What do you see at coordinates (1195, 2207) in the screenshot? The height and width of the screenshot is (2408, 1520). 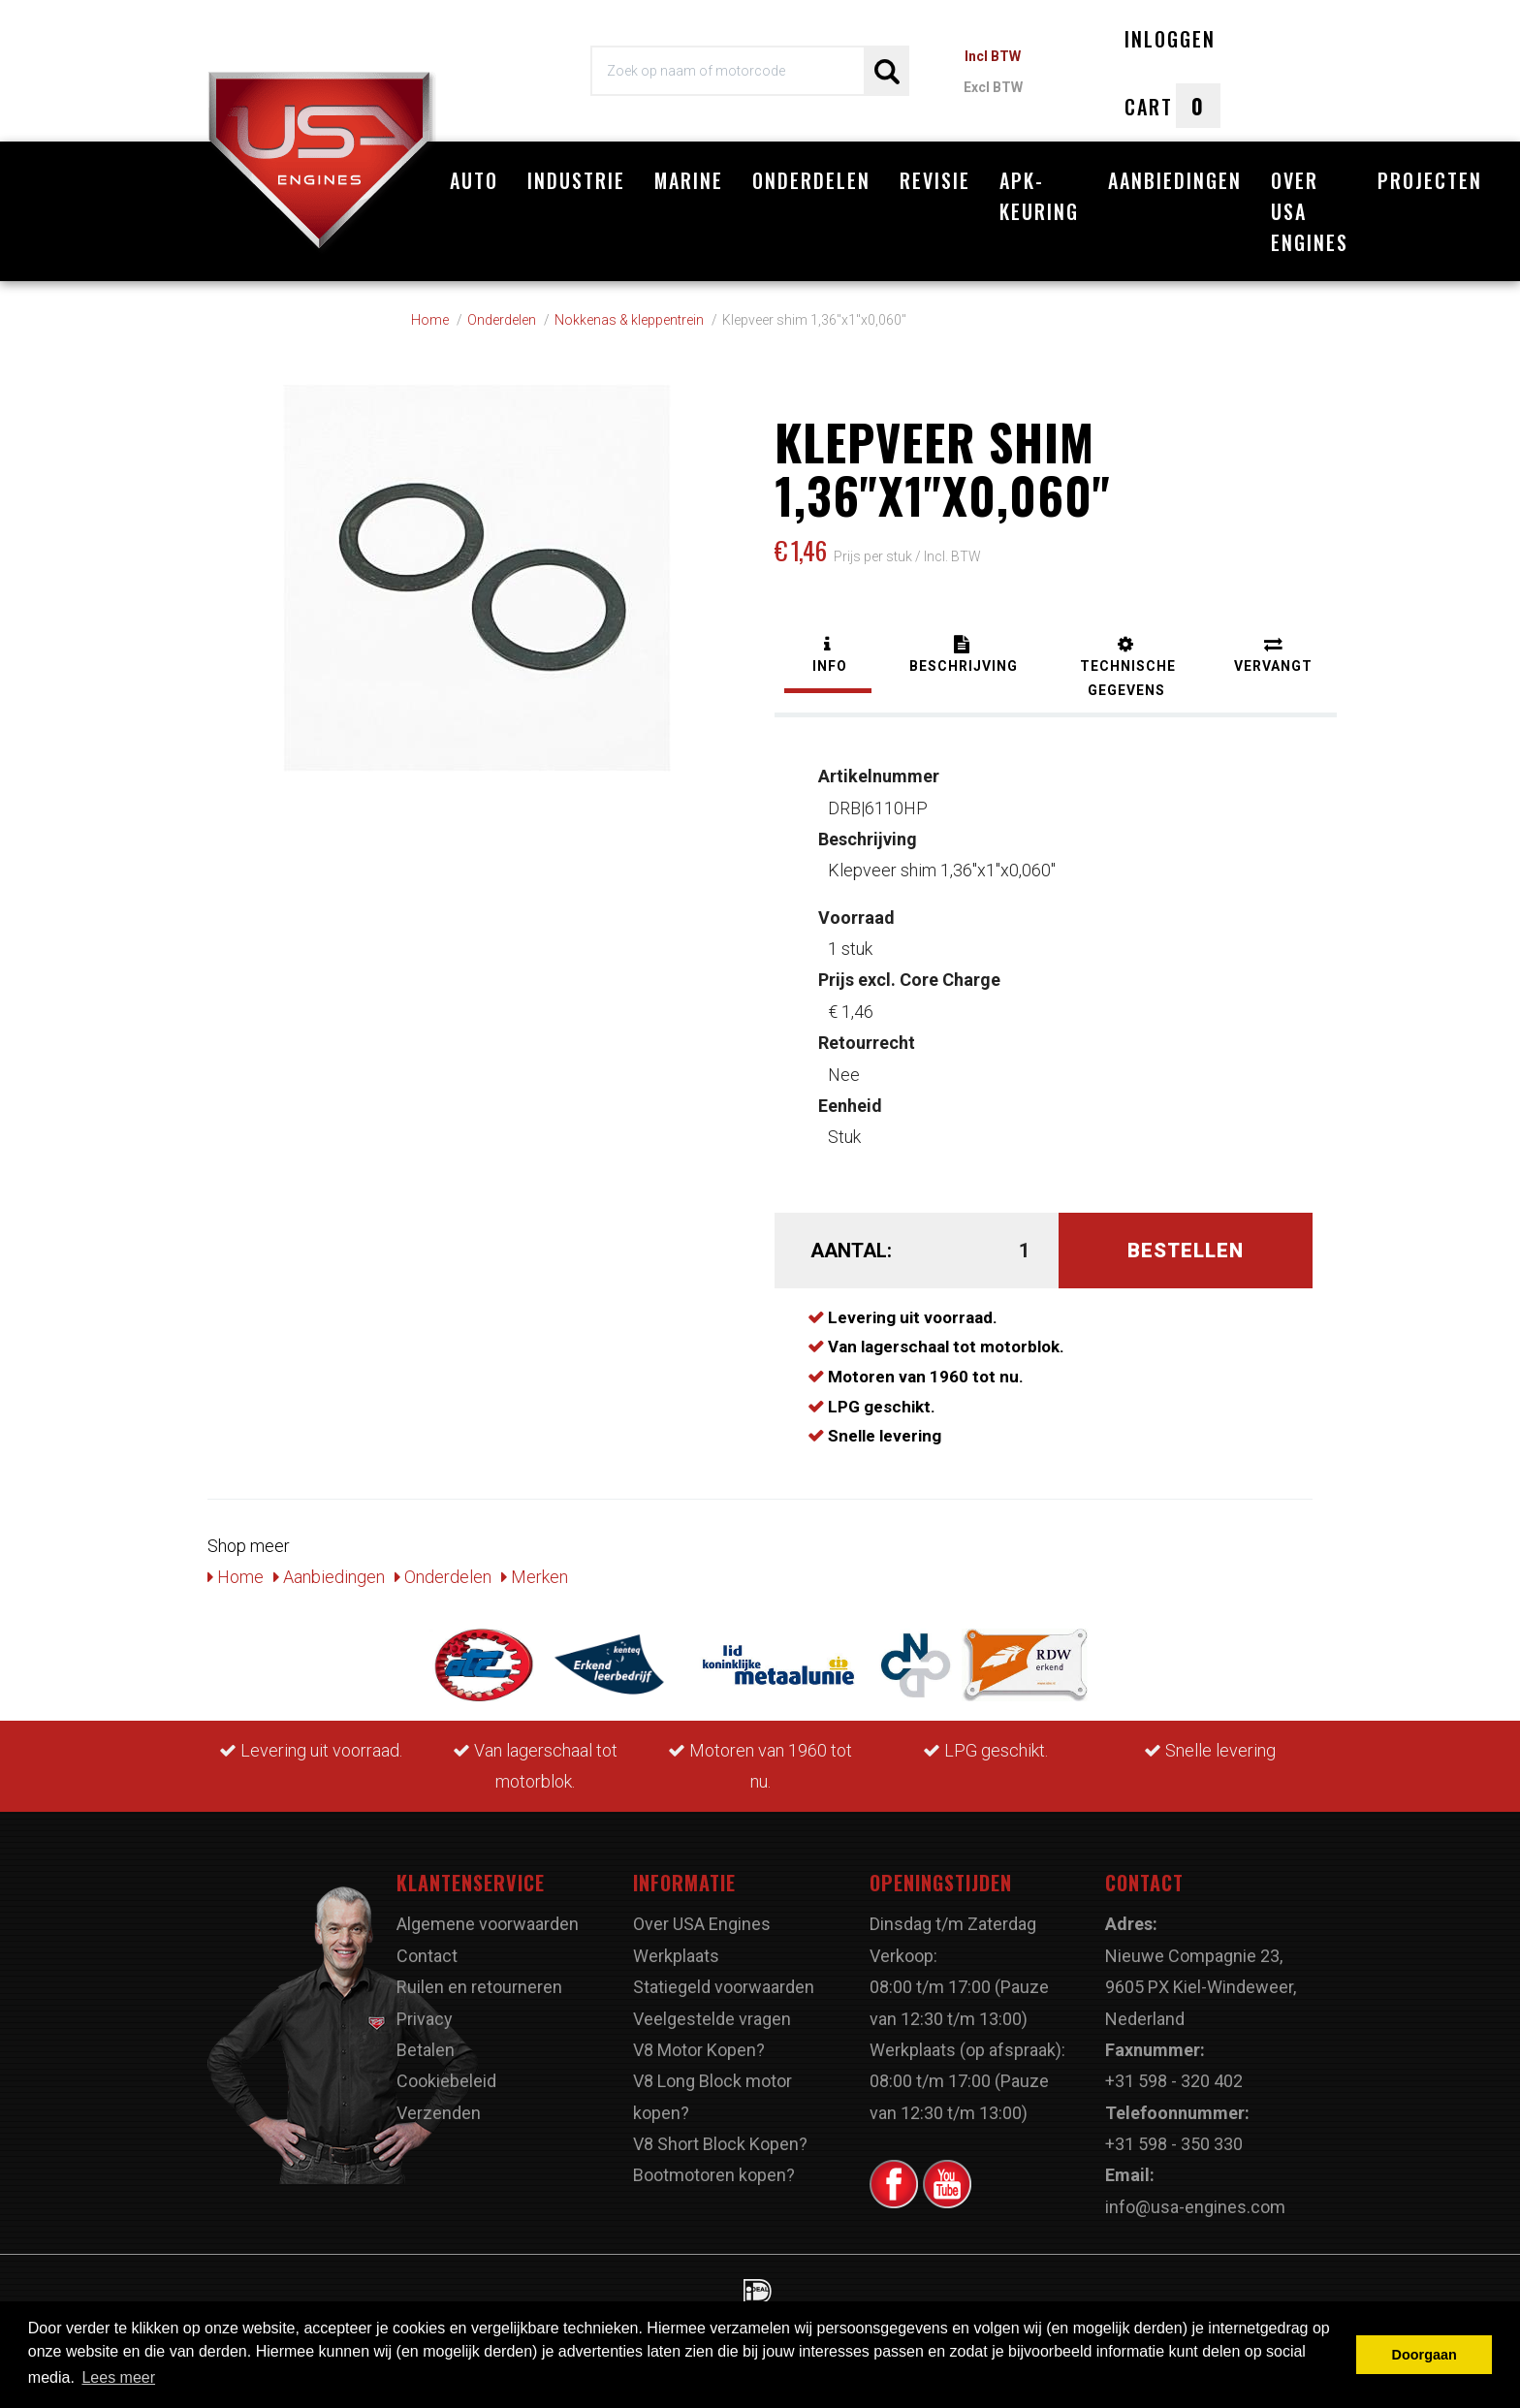 I see `info@usa-engines.com` at bounding box center [1195, 2207].